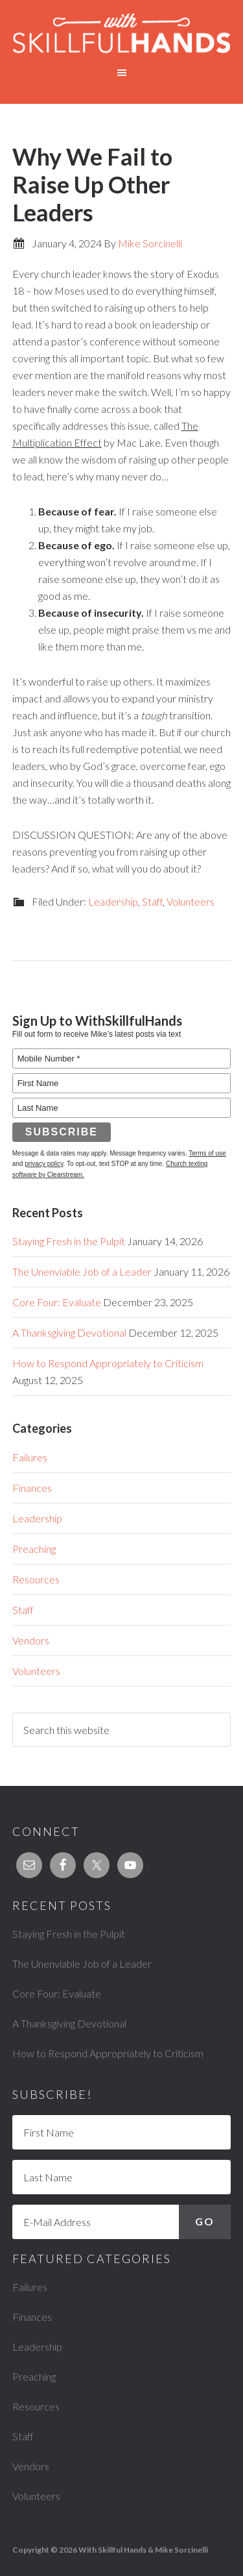 The image size is (243, 2576). What do you see at coordinates (36, 1579) in the screenshot?
I see `Resources` at bounding box center [36, 1579].